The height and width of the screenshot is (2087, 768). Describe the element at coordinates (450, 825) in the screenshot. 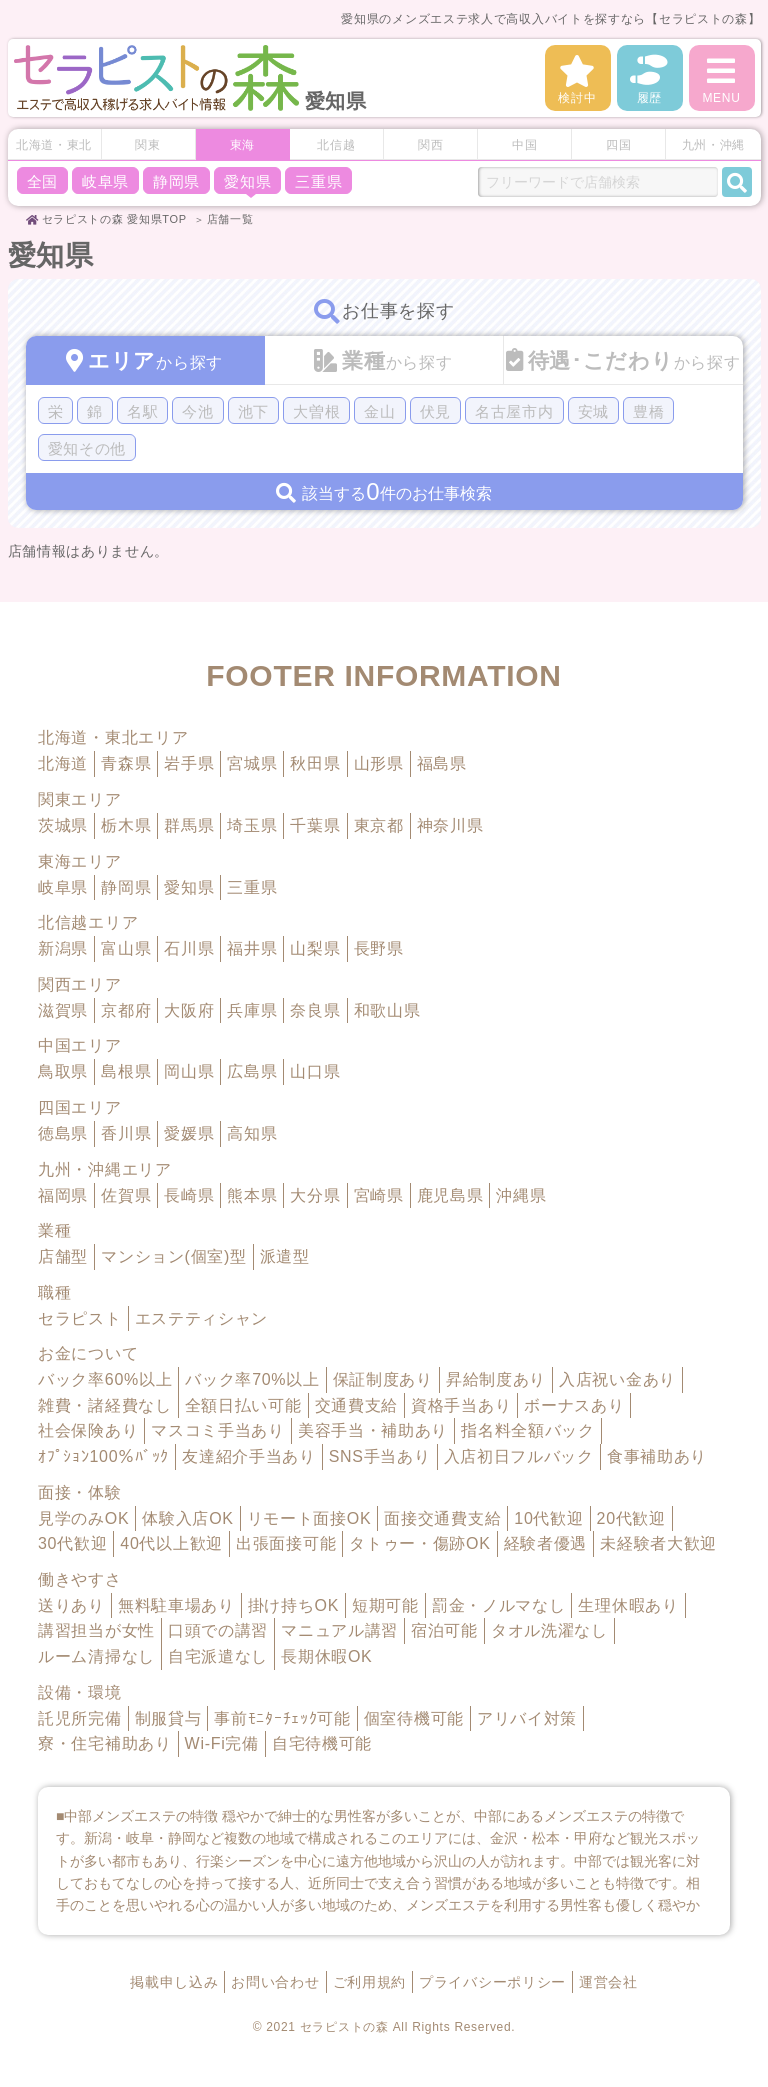

I see `神奈川県` at that location.